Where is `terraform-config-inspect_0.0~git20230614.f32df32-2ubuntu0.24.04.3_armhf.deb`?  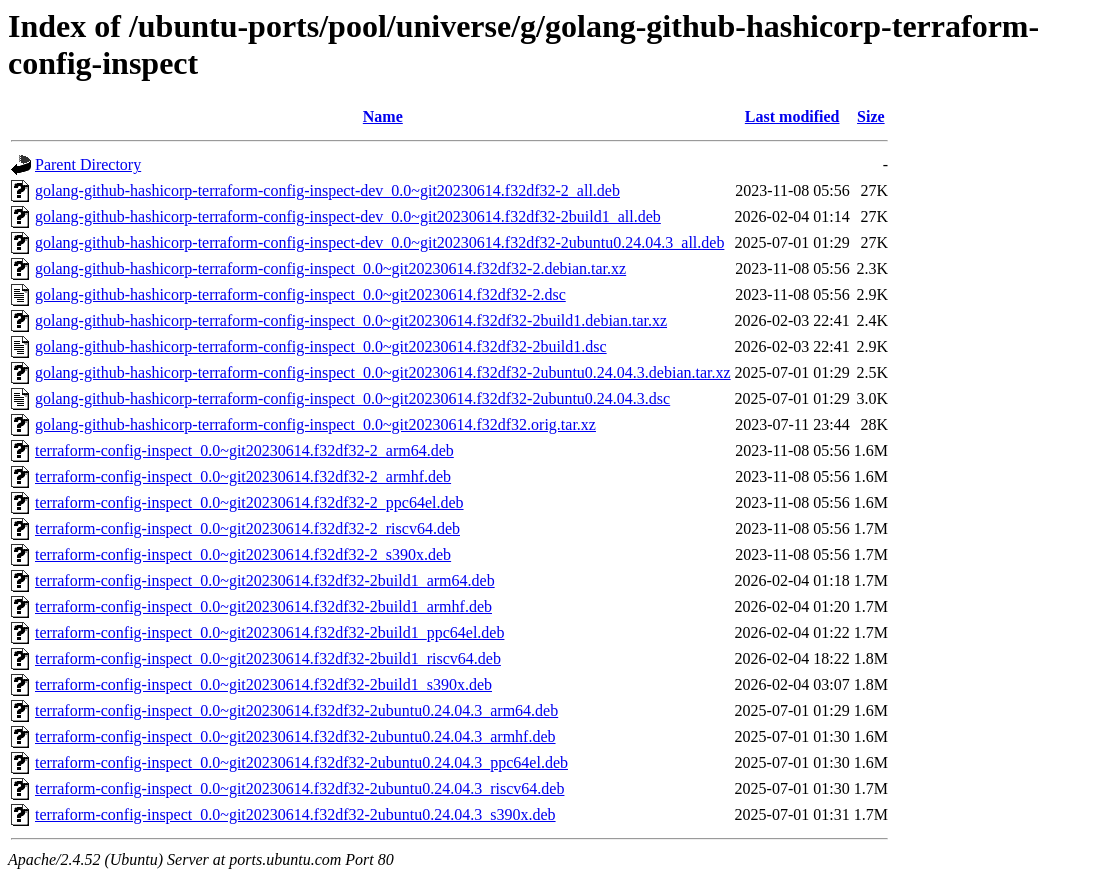 terraform-config-inspect_0.0~git20230614.f32df32-2ubuntu0.24.04.3_armhf.deb is located at coordinates (295, 736).